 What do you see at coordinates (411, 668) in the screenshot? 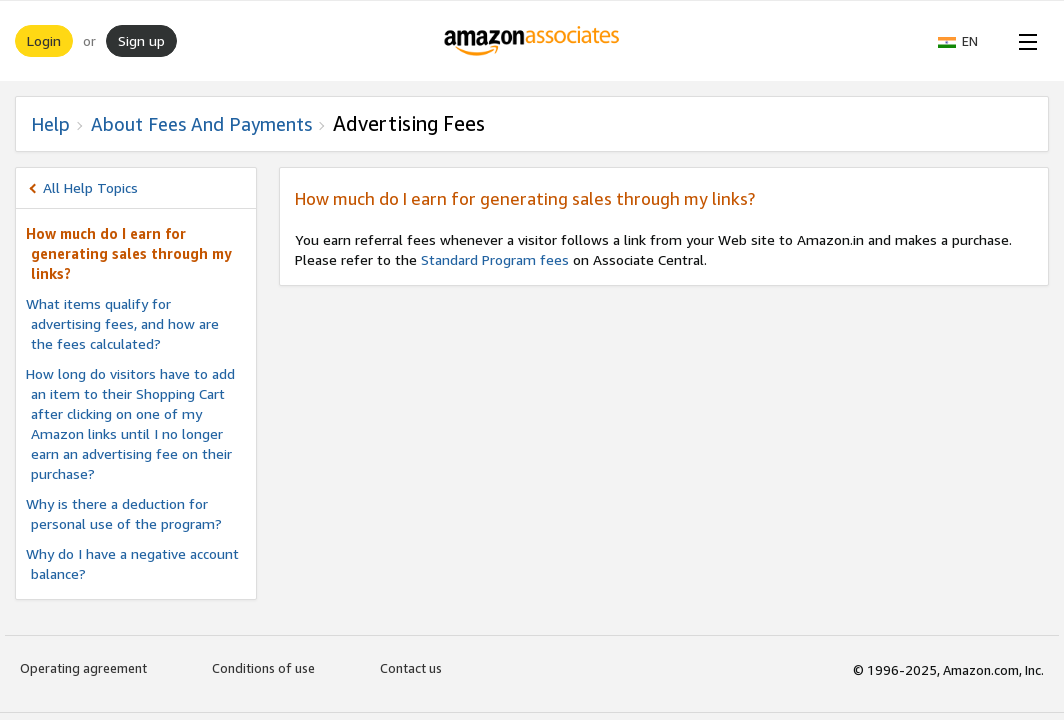
I see `Contact us` at bounding box center [411, 668].